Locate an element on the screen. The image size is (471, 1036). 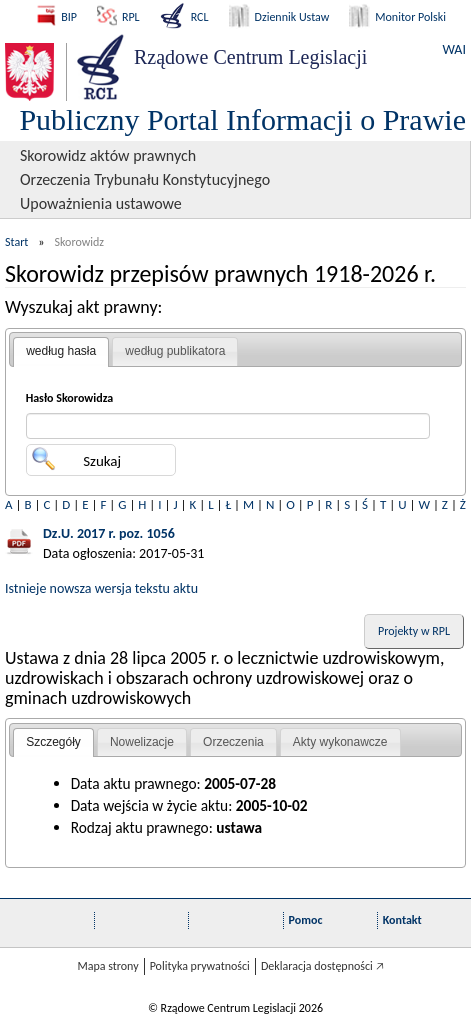
Start is located at coordinates (16, 242).